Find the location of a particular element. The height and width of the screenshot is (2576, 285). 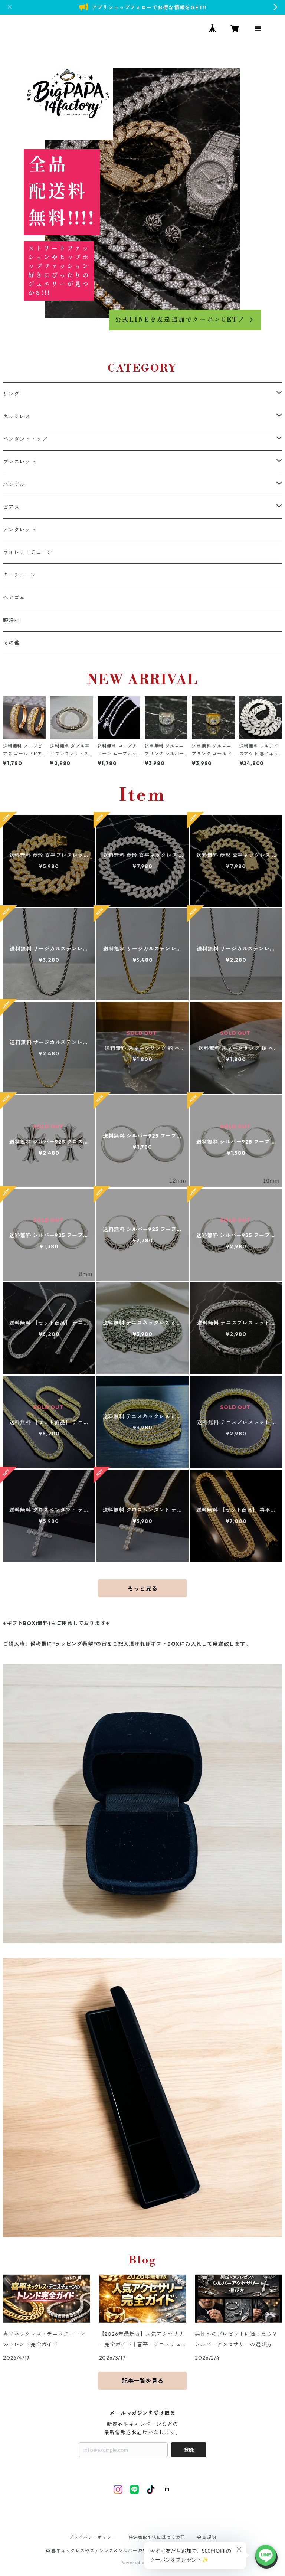

キーチェーン is located at coordinates (19, 575).